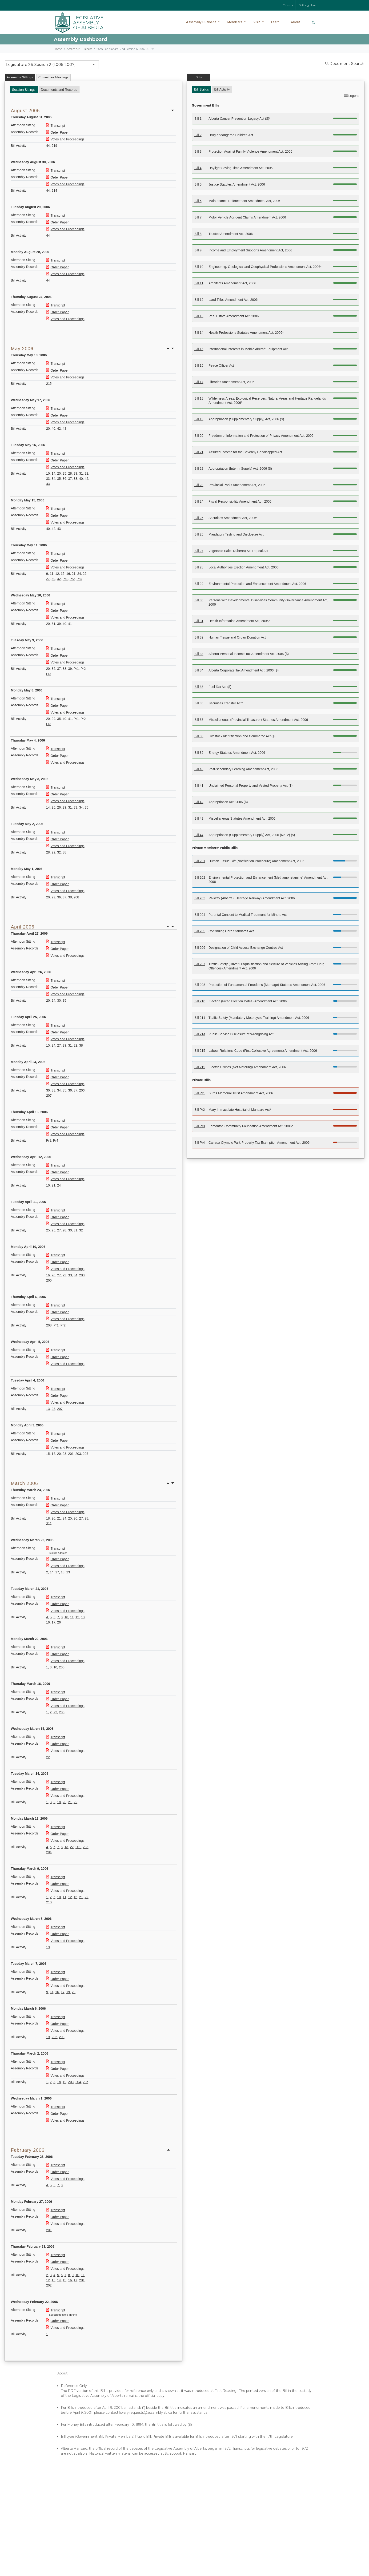 The width and height of the screenshot is (369, 2576). Describe the element at coordinates (198, 720) in the screenshot. I see `Bill 37` at that location.